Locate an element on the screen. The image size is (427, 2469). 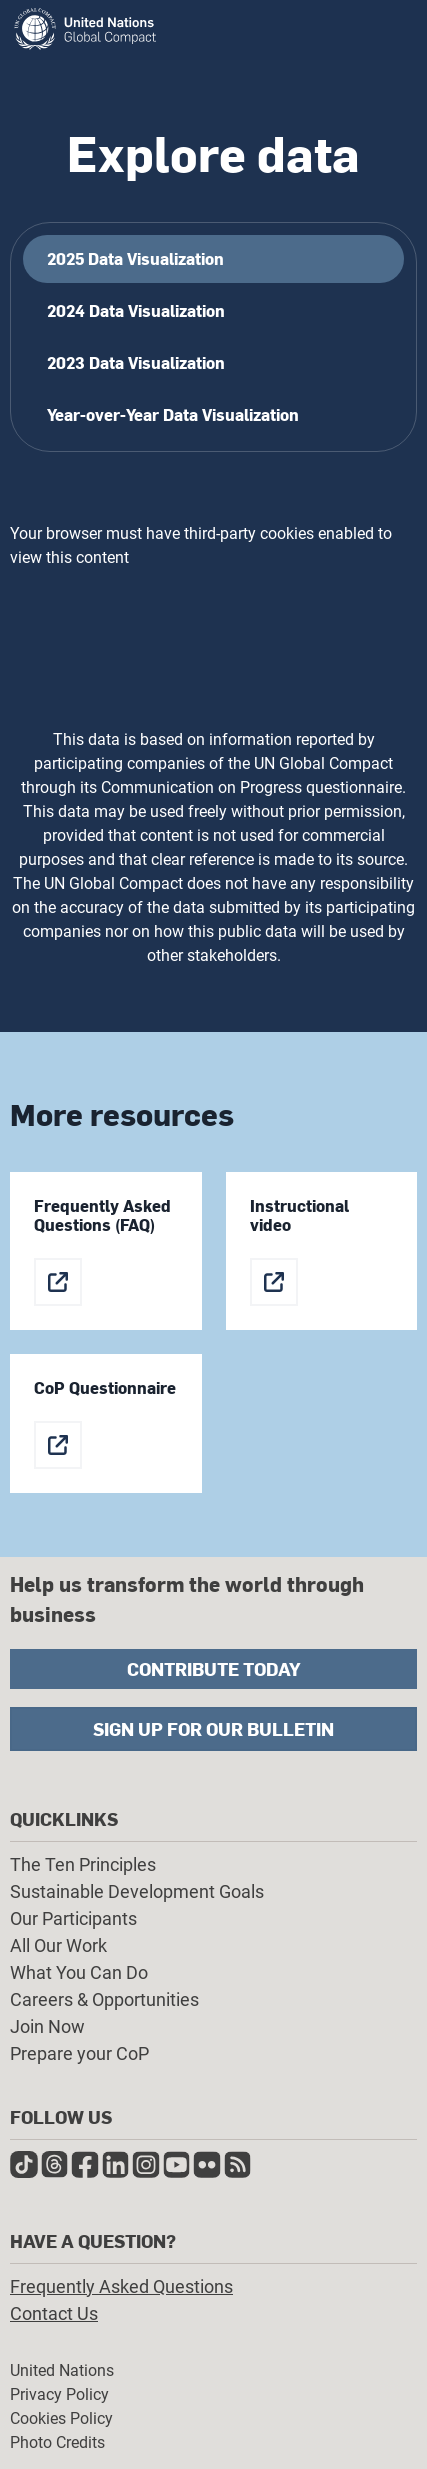
All Our Work is located at coordinates (58, 1945).